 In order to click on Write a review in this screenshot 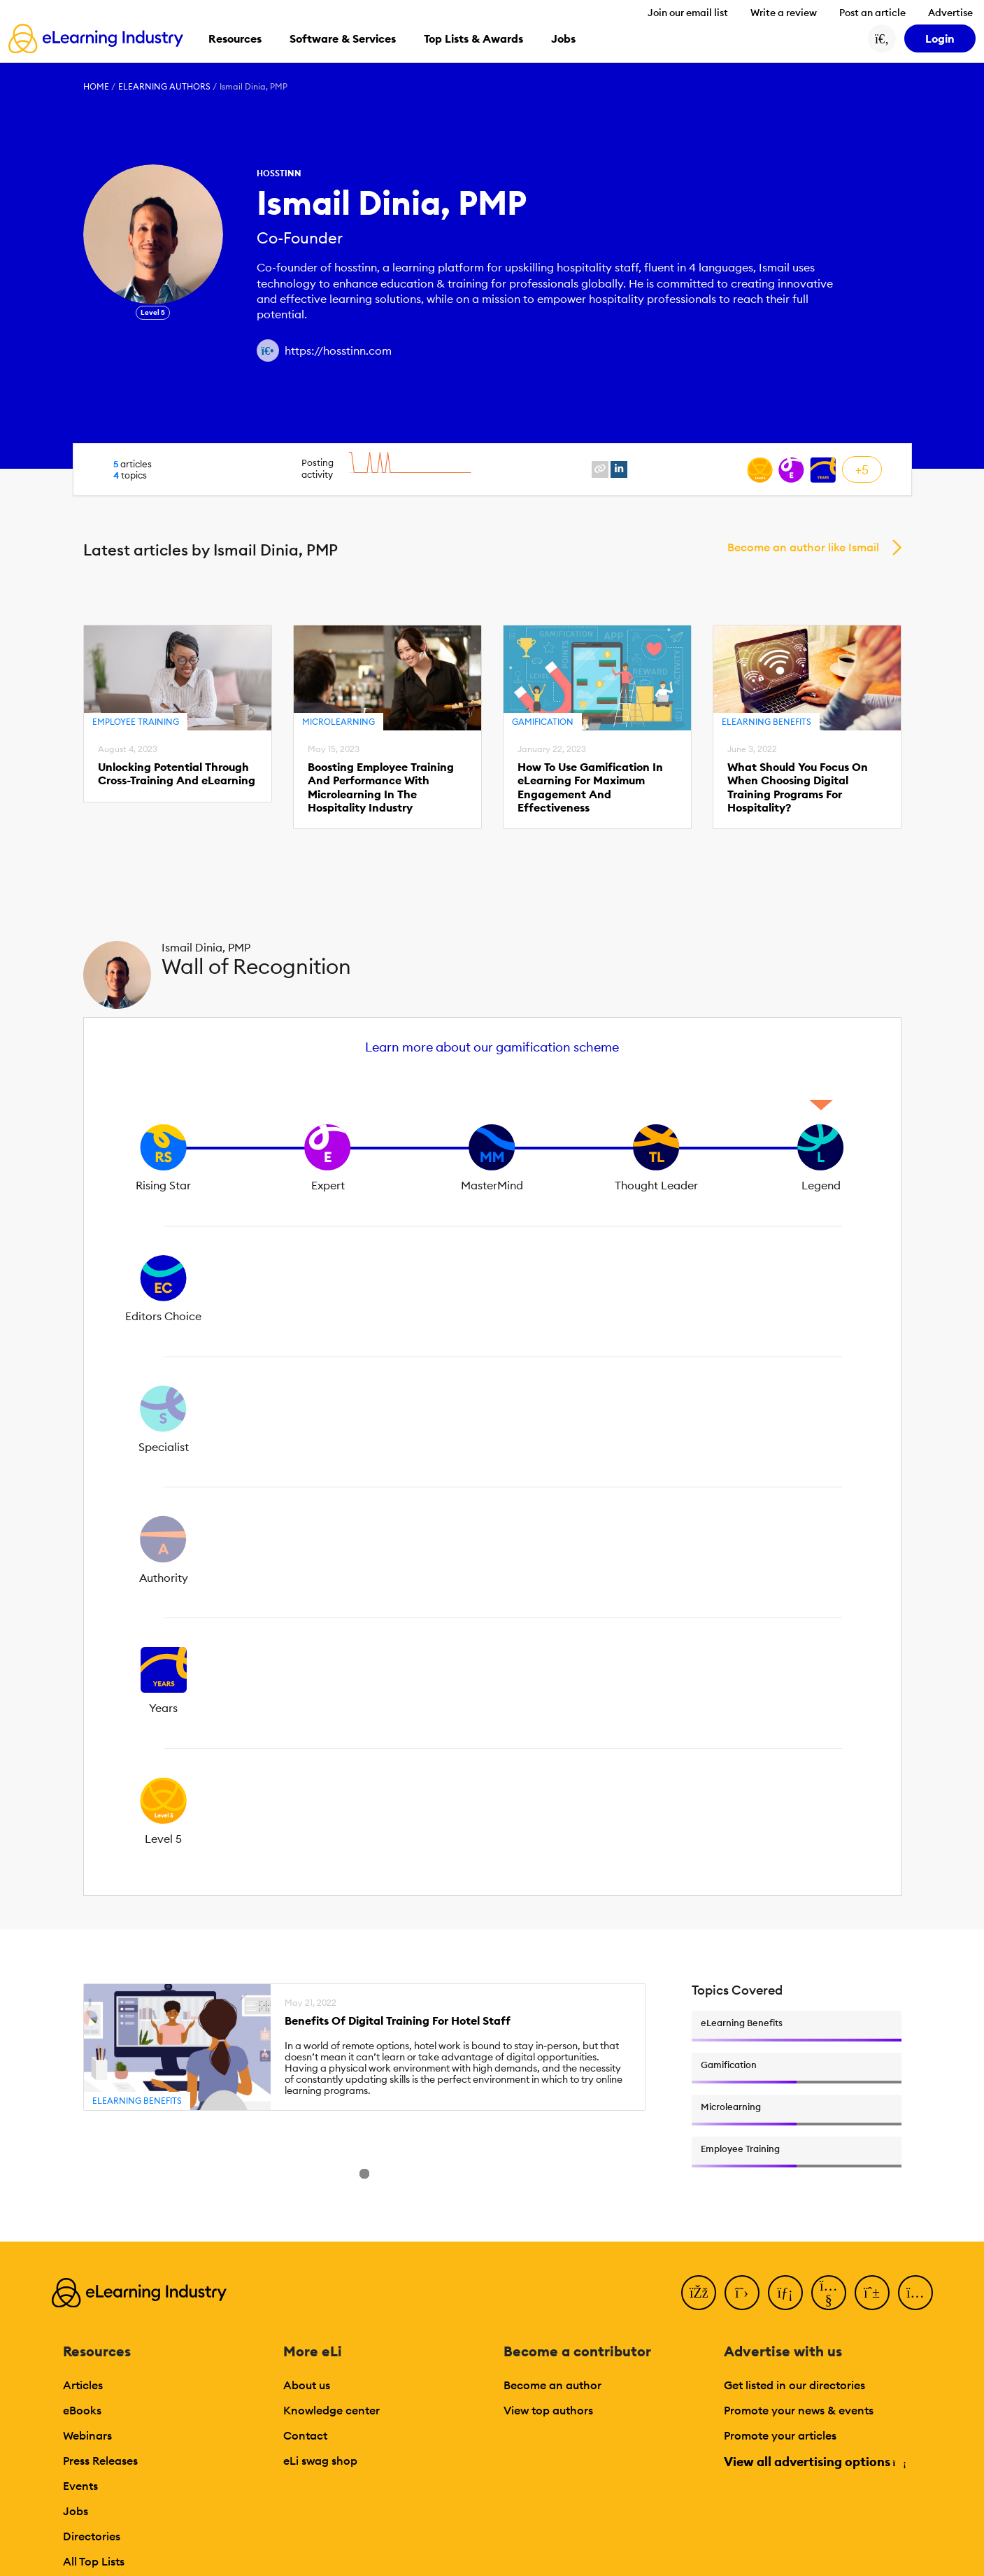, I will do `click(783, 12)`.